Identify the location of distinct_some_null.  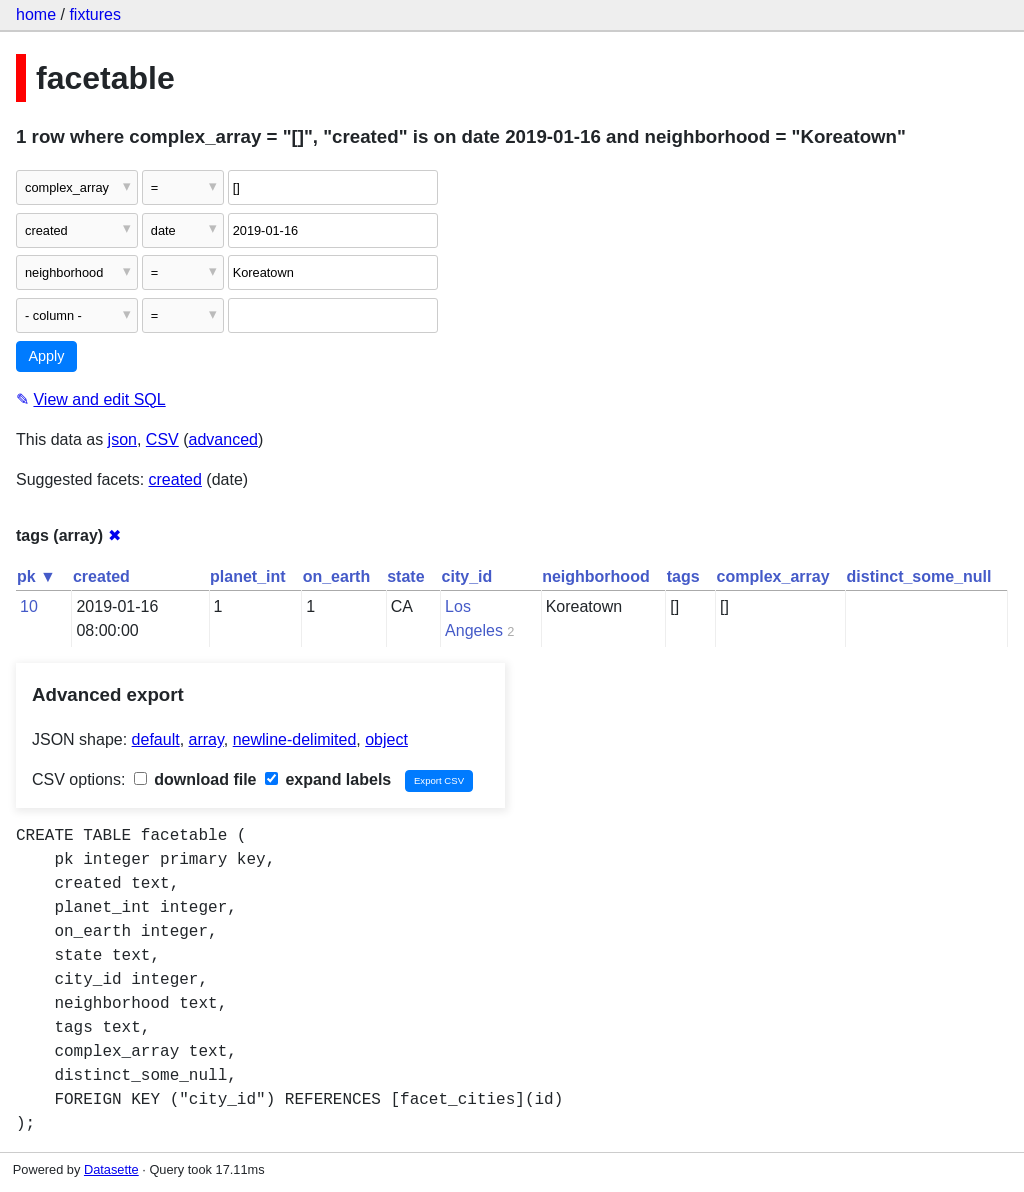
(919, 576).